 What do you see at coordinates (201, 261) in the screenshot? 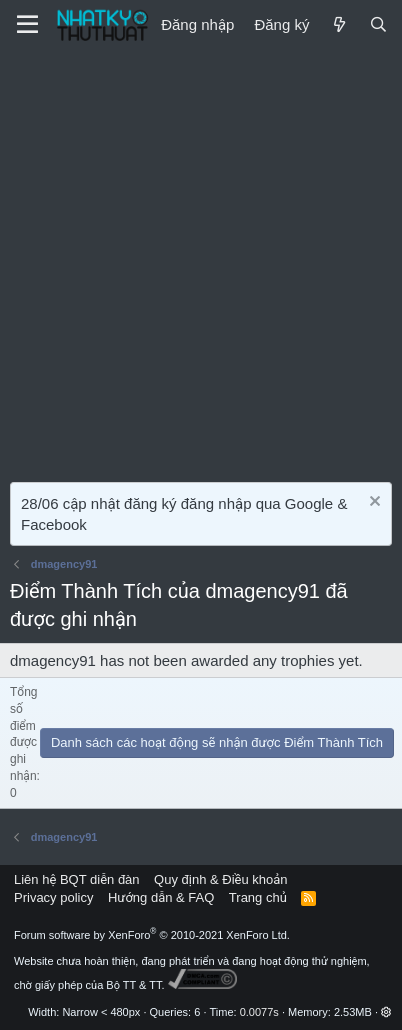
I see `[Advertisement]` at bounding box center [201, 261].